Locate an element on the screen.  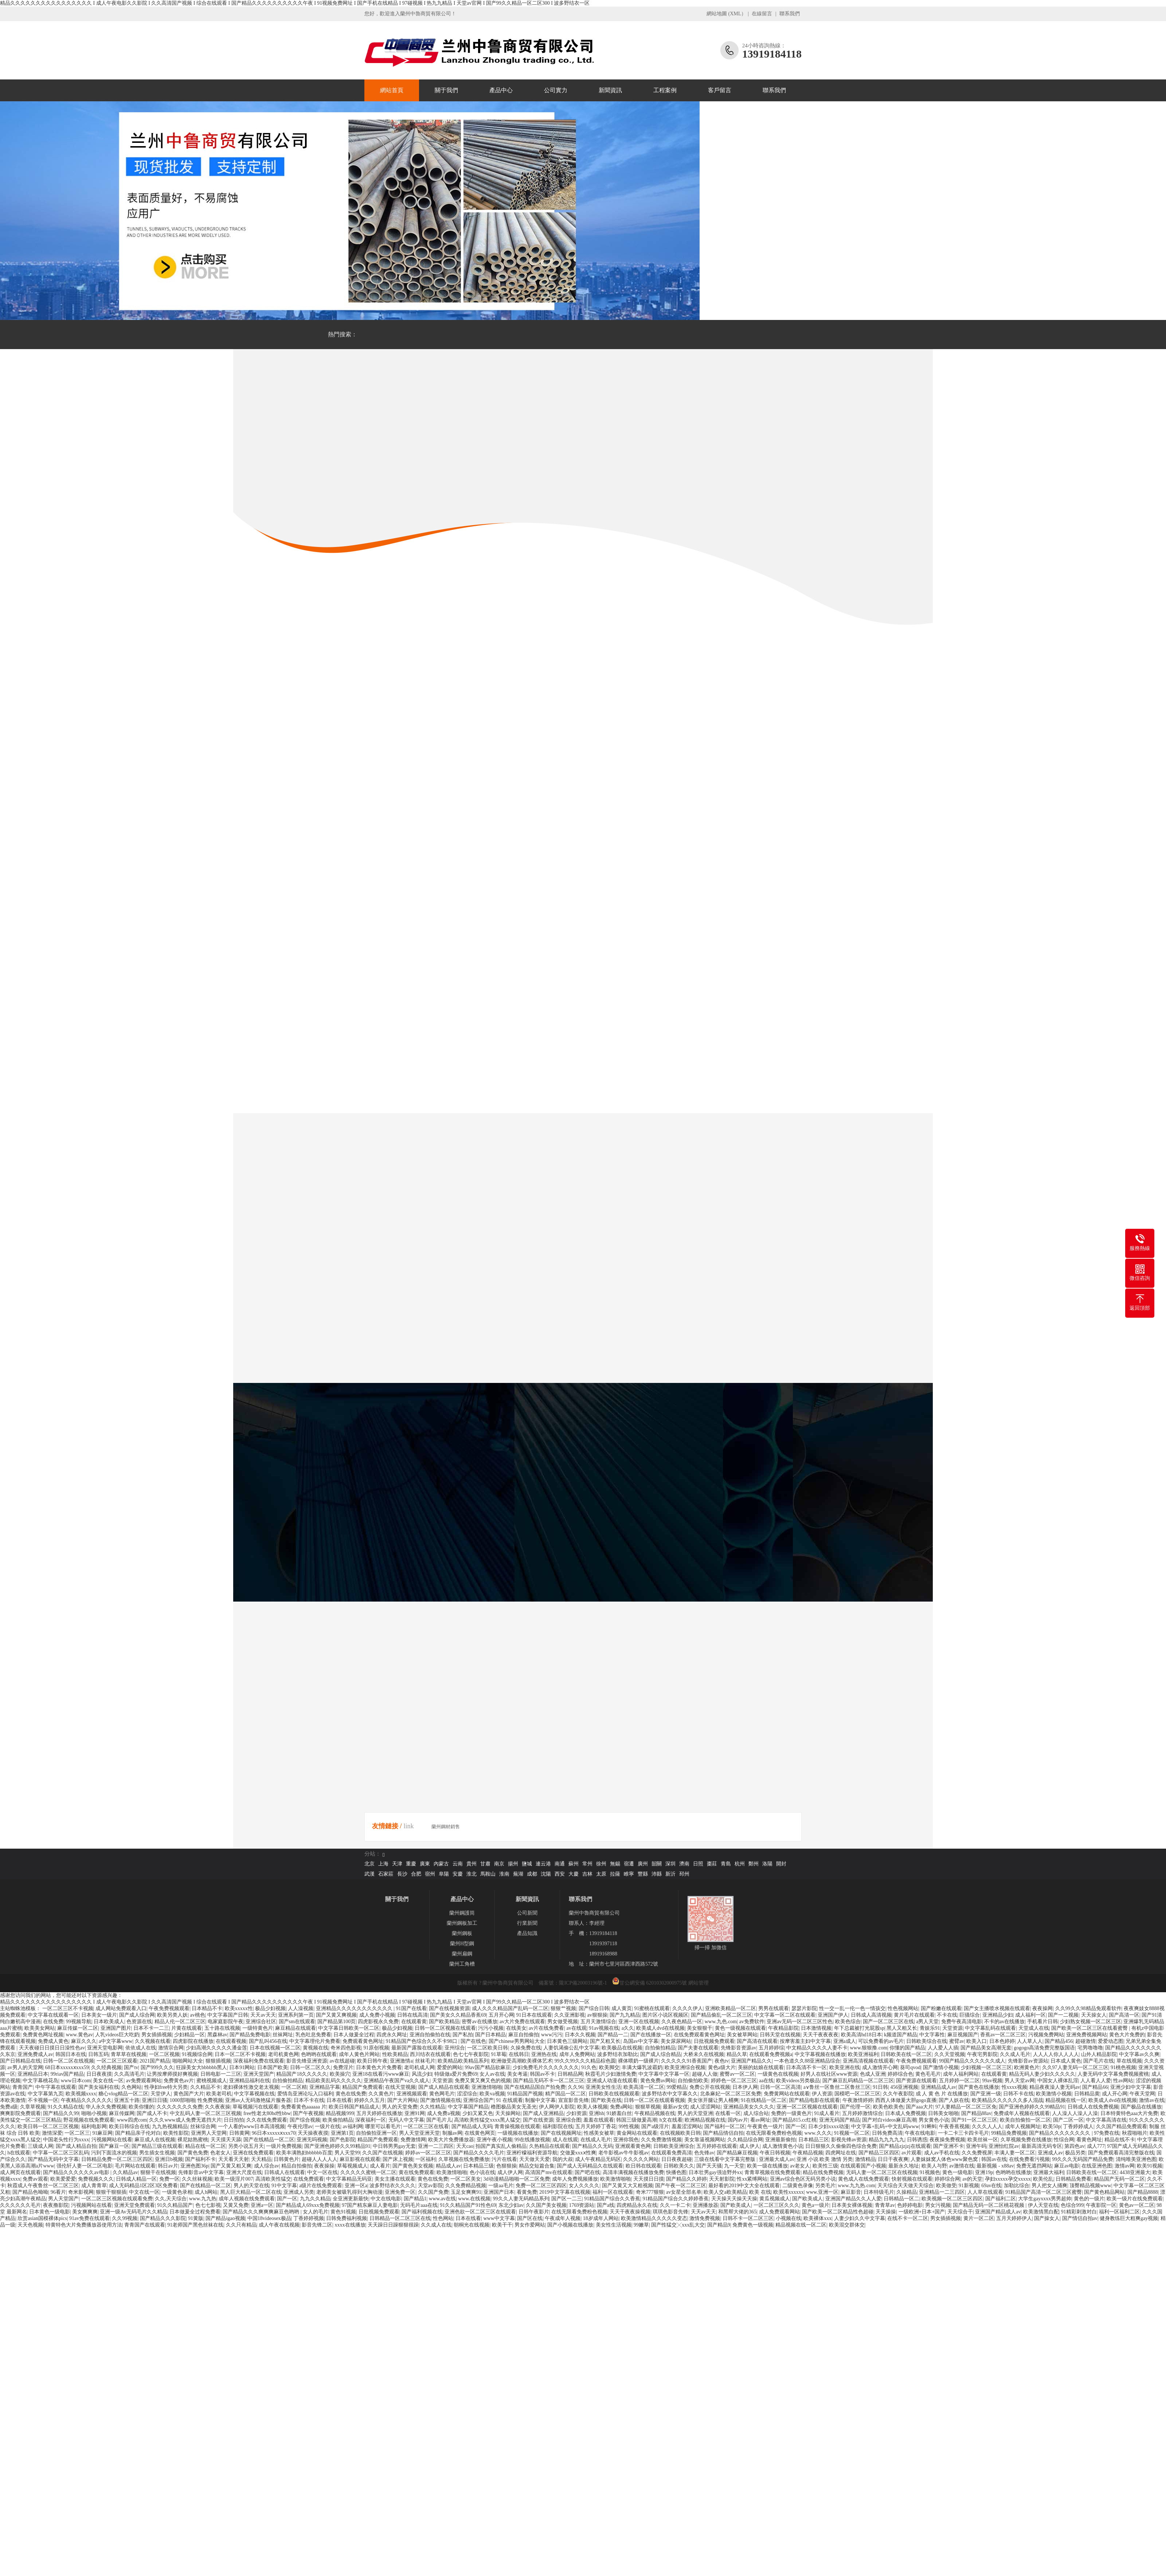
国产精品88av is located at coordinates (976, 2113).